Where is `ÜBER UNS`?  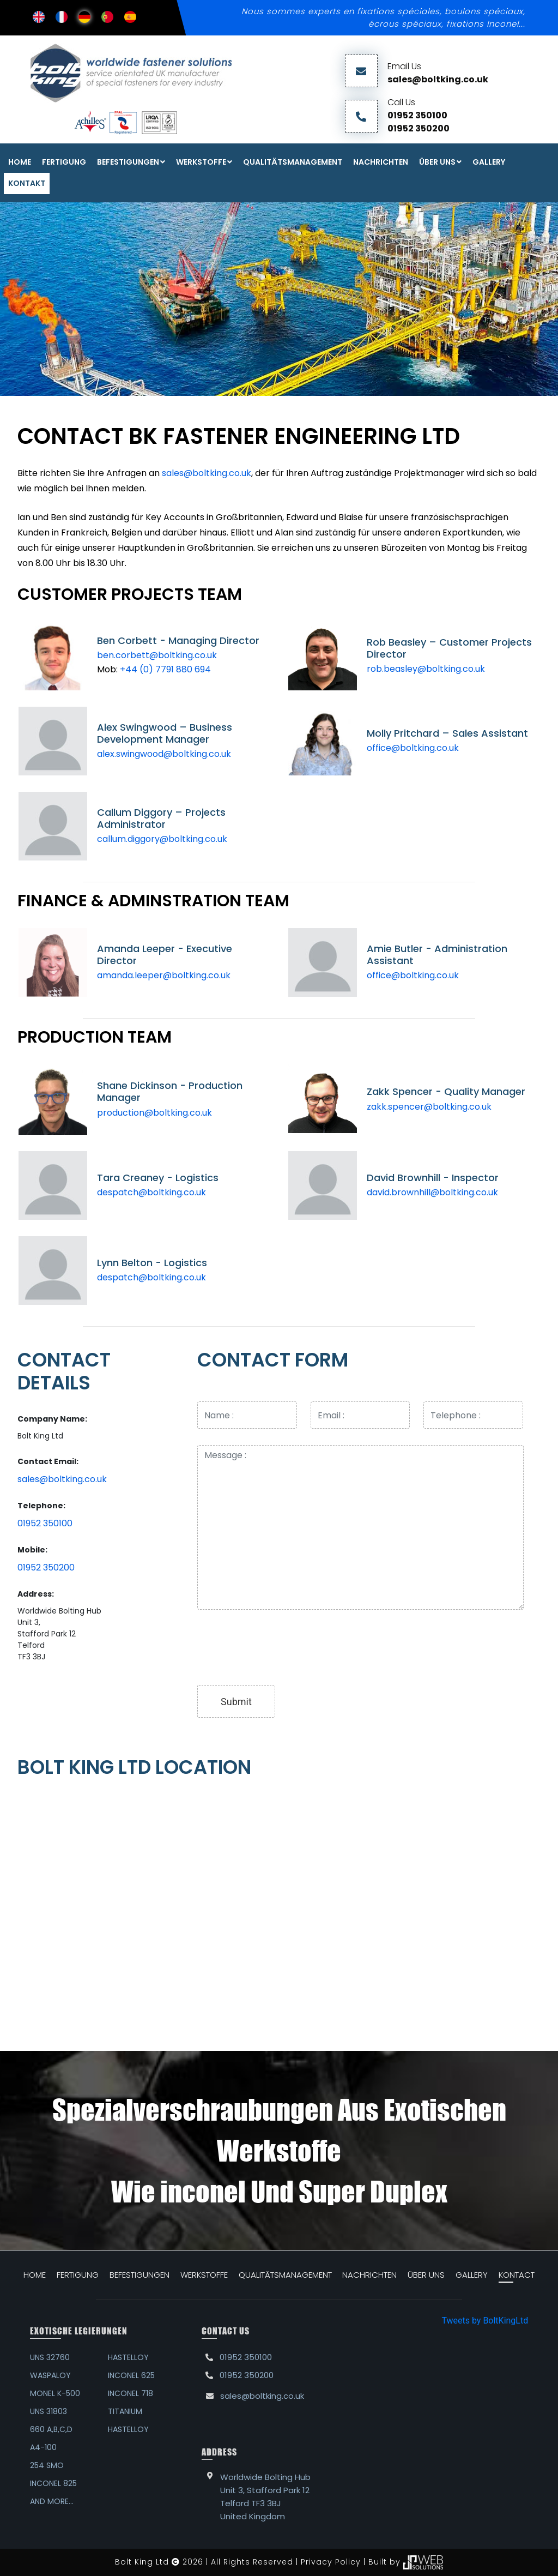
ÜBER UNS is located at coordinates (437, 162).